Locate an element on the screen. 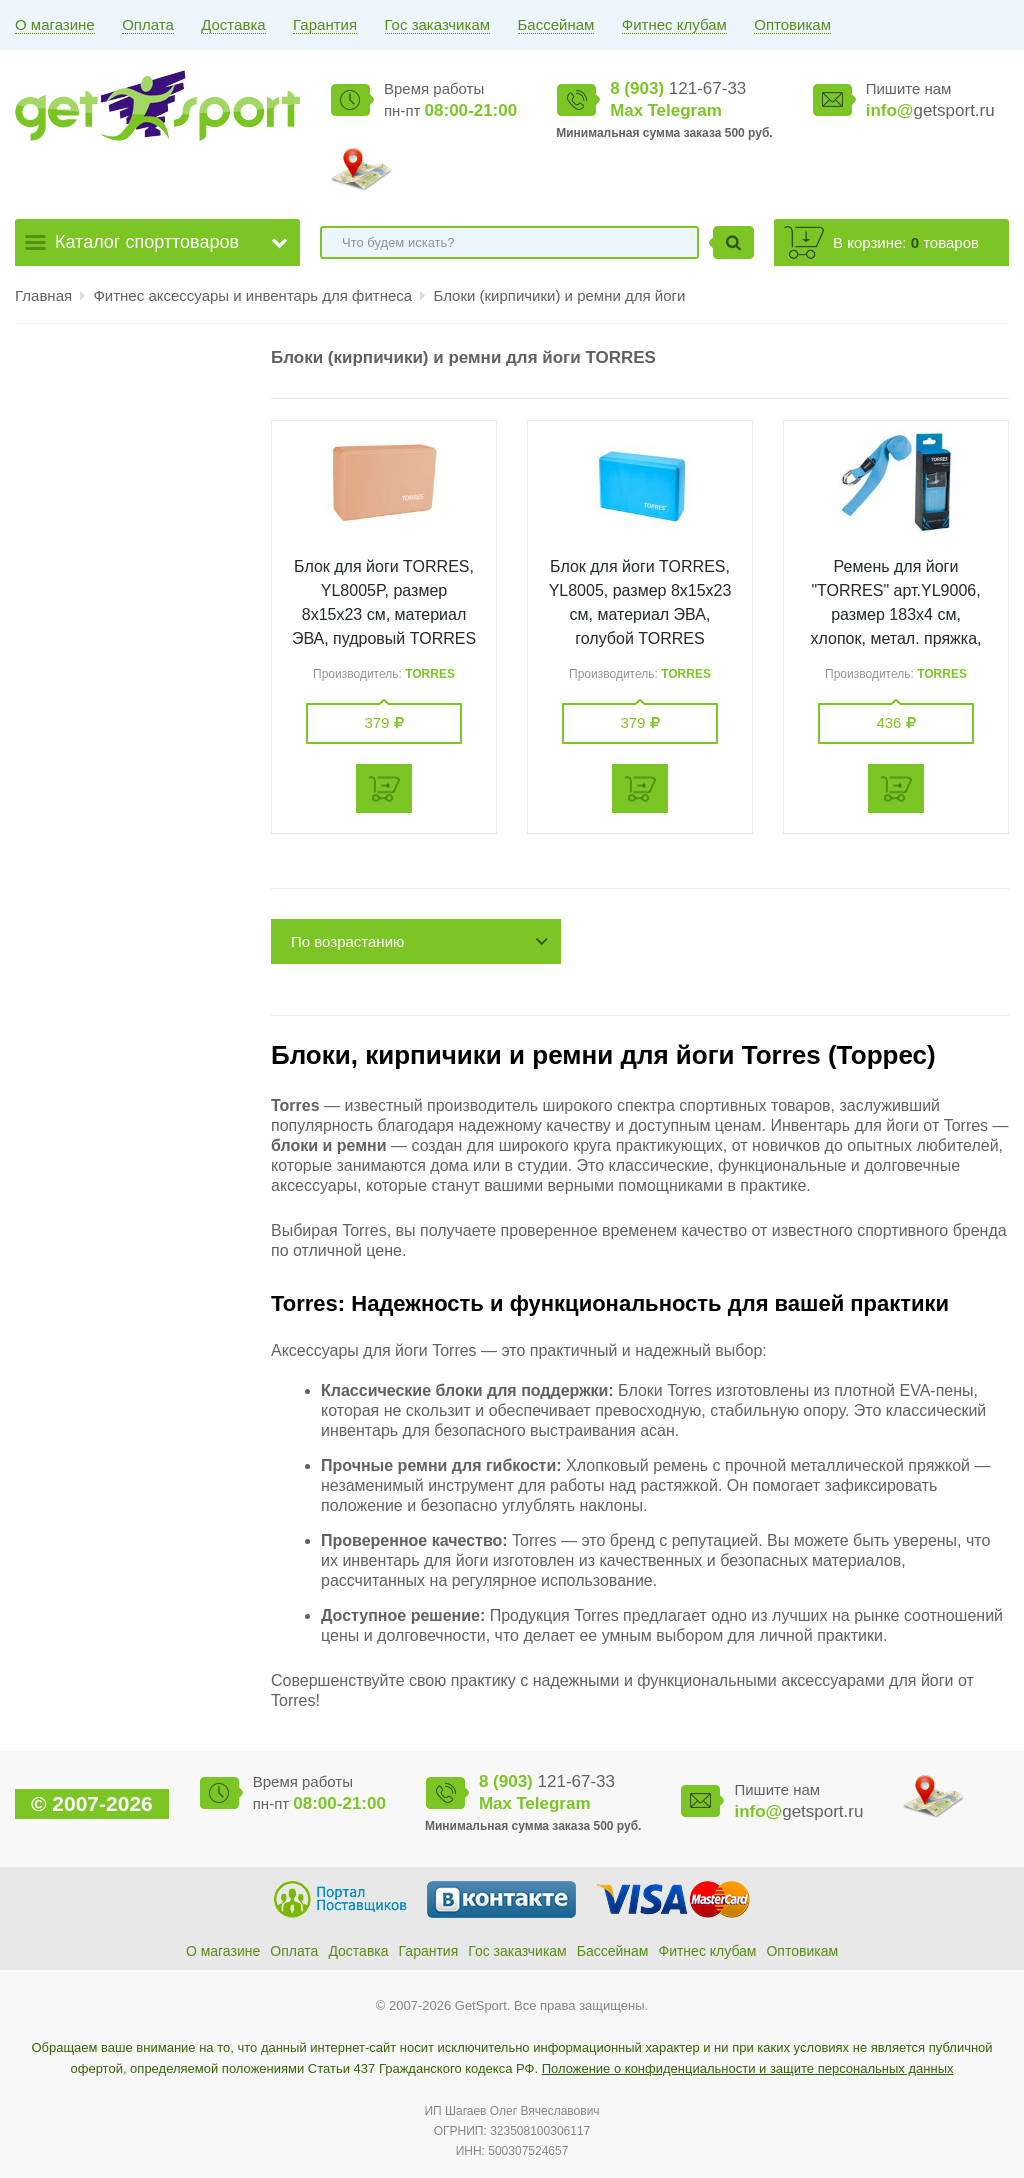  Каталог спорттоваров is located at coordinates (147, 242).